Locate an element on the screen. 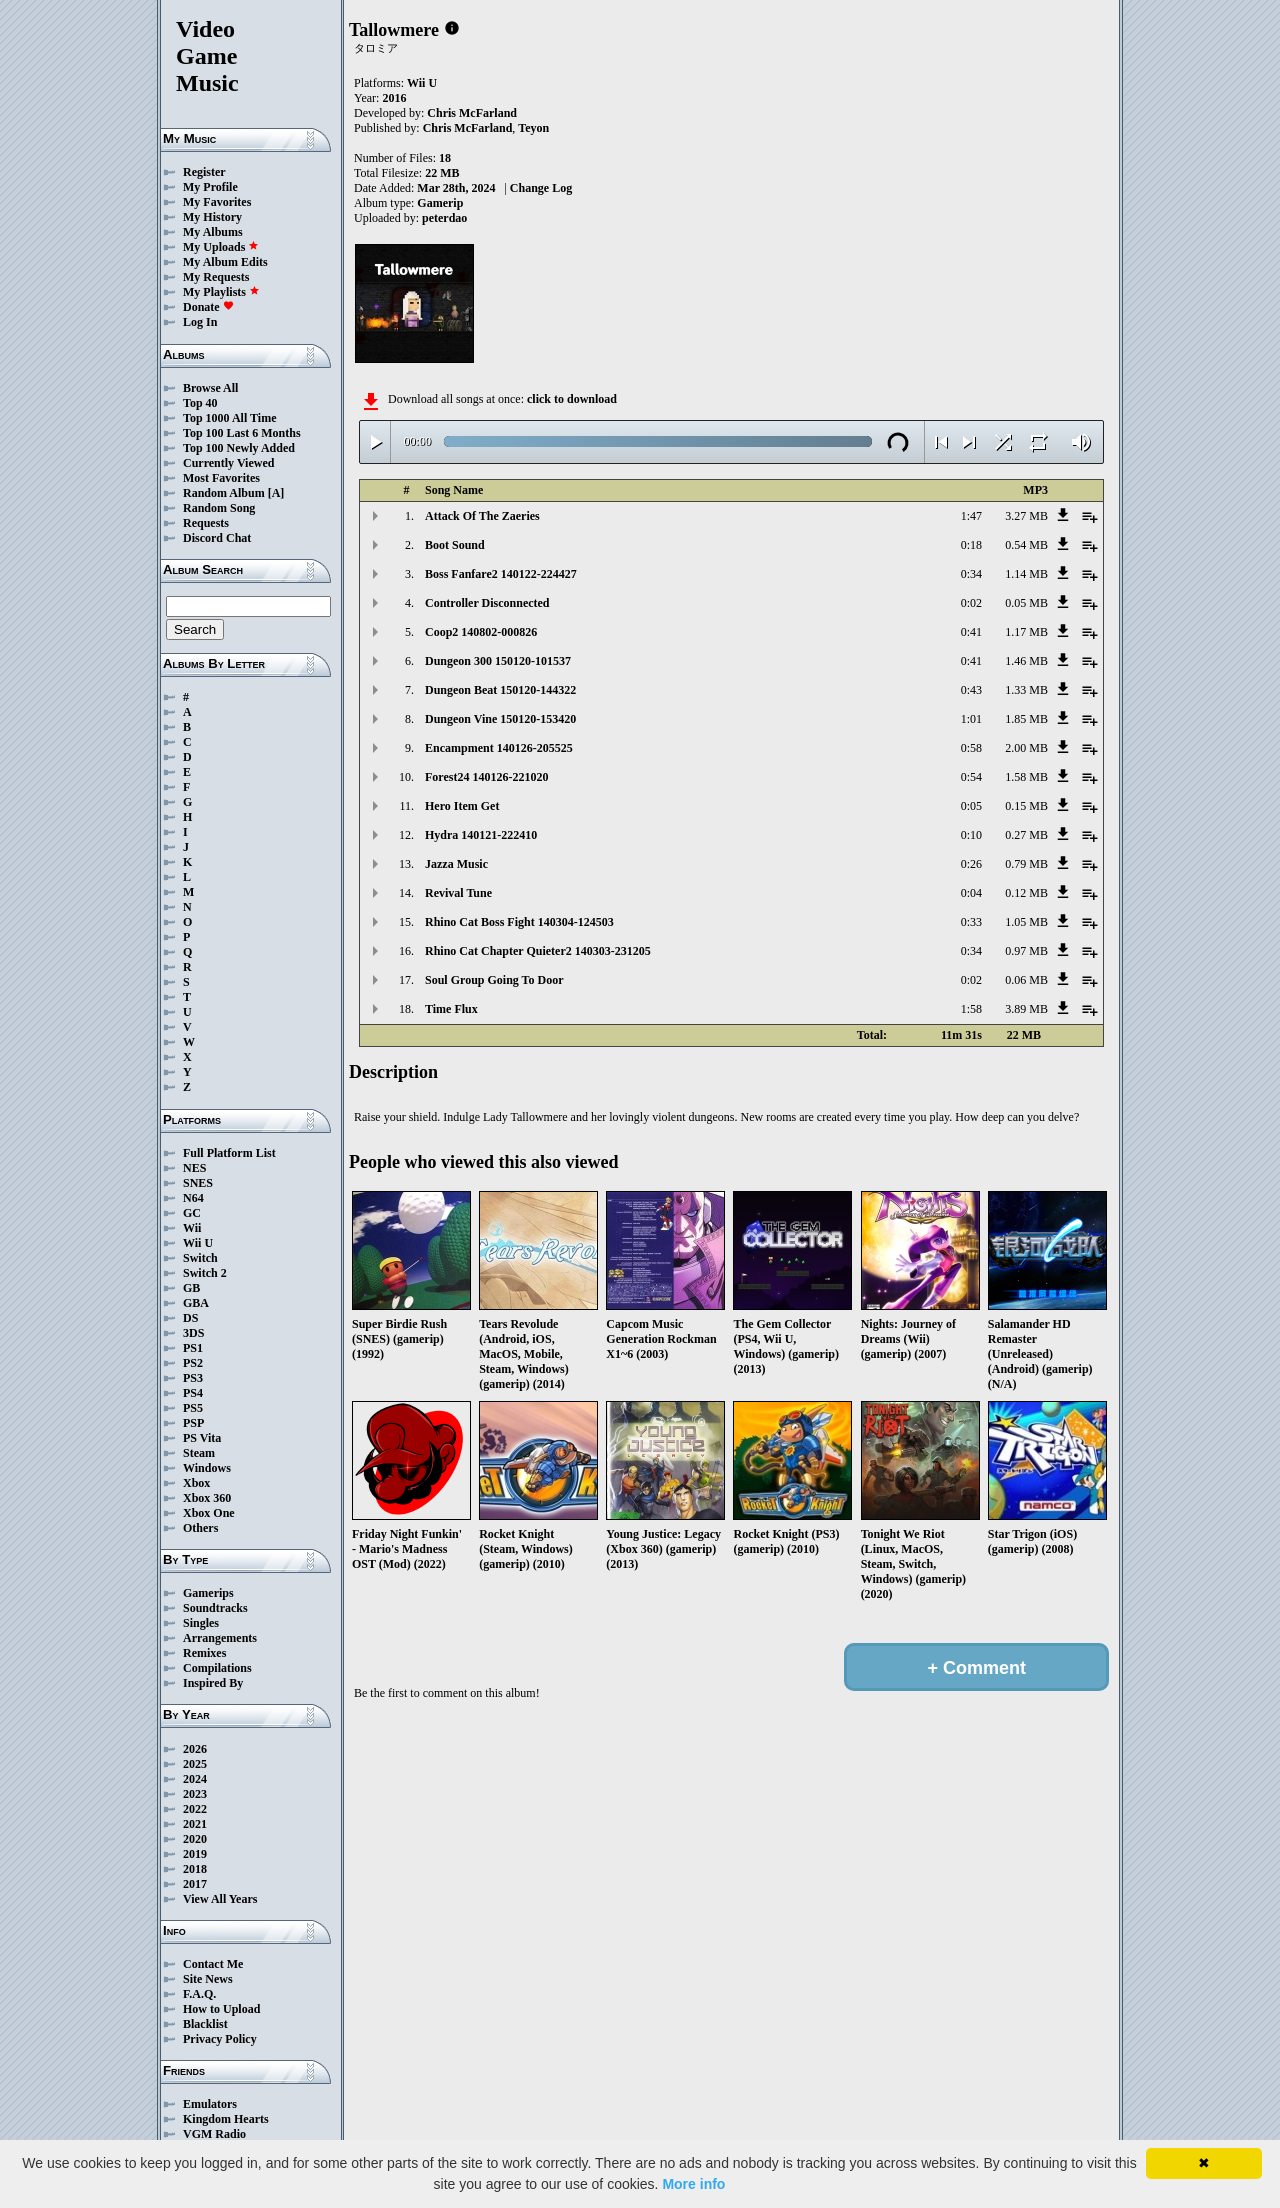  My Albums is located at coordinates (213, 232).